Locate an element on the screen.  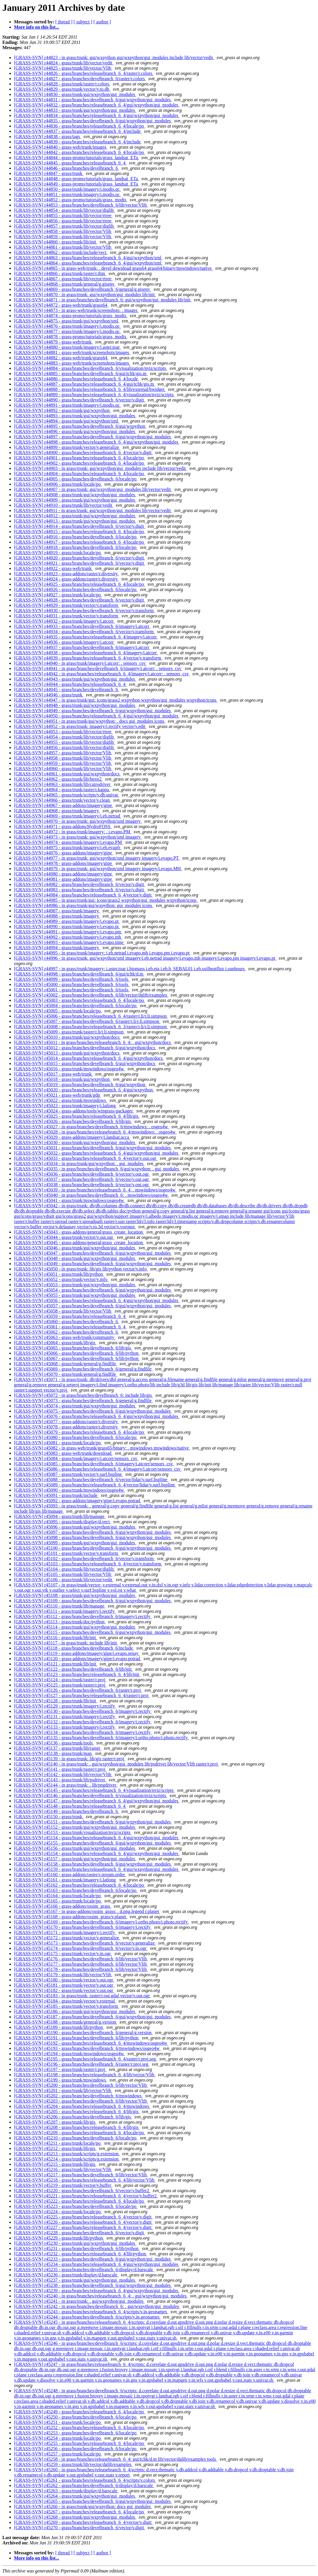
[GRASS-SVN] r45004 - grass/branches/develbranch_6/locale/po is located at coordinates (75, 1005).